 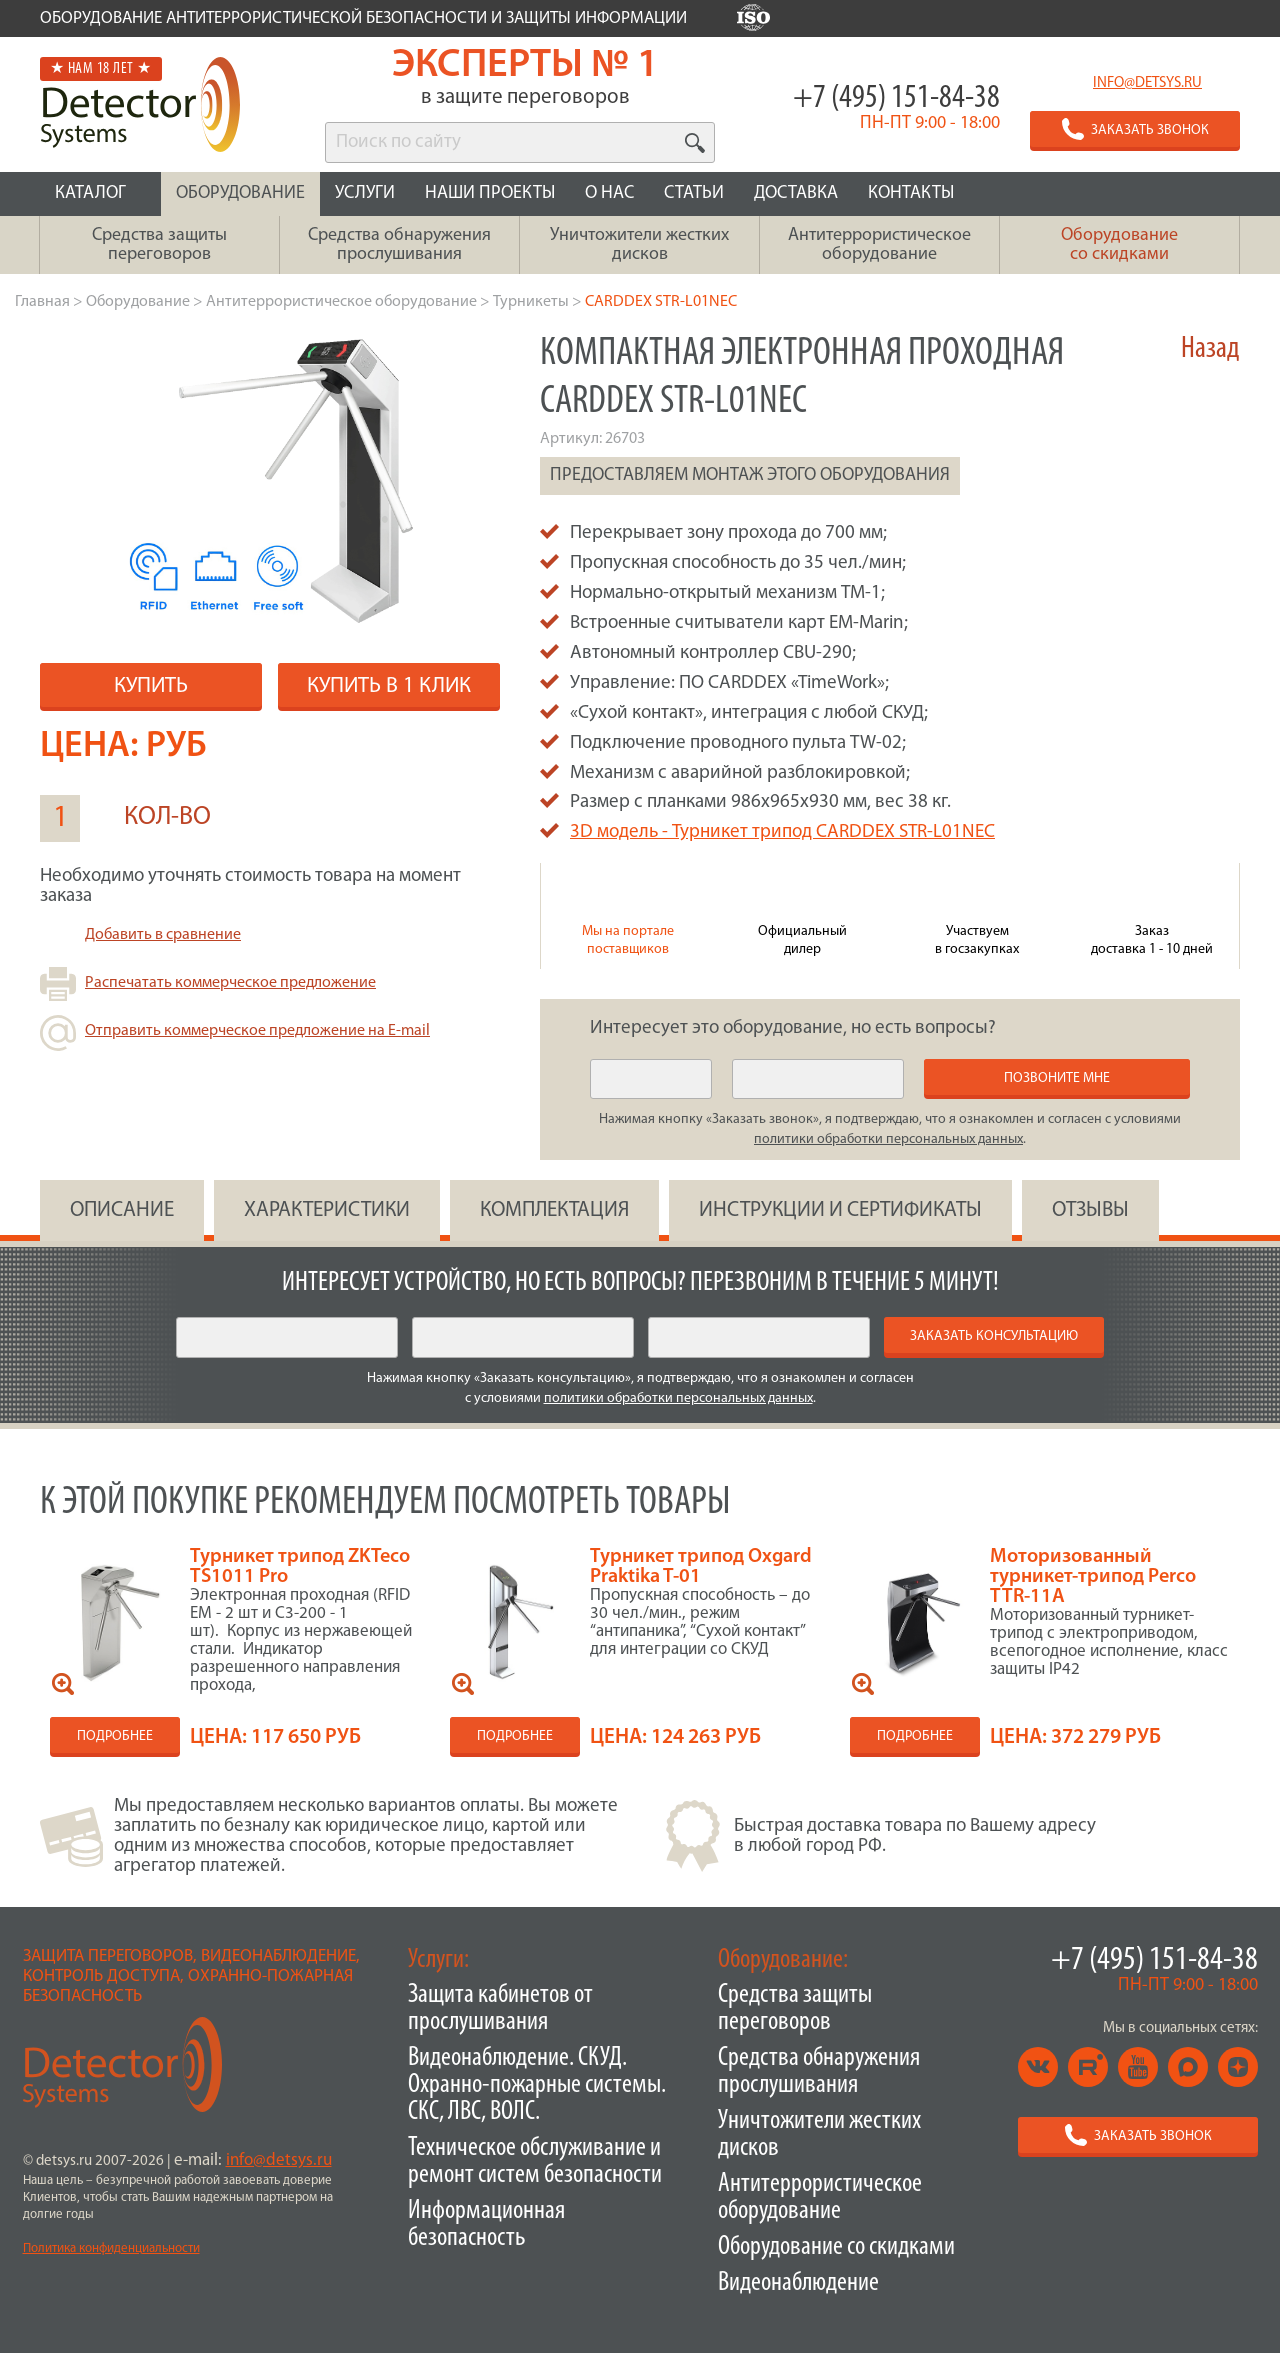 I want to click on Средства защиты переговоров, so click(x=795, y=2009).